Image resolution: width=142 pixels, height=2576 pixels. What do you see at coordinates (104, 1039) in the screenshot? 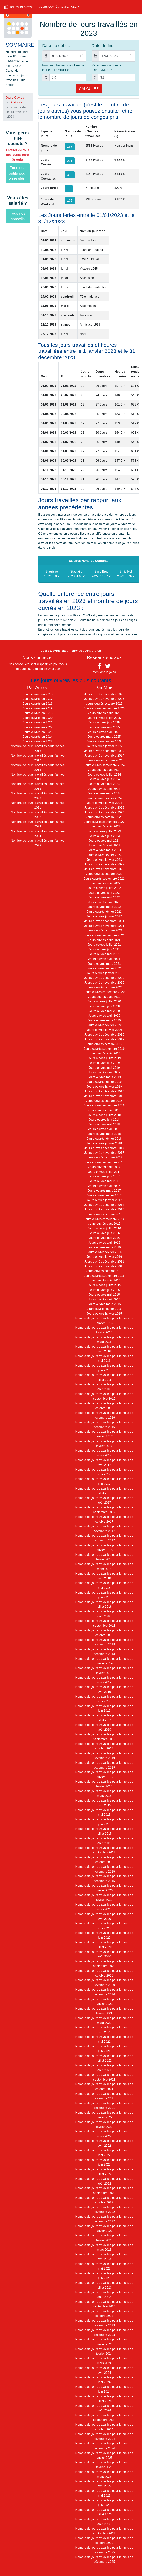
I see `Jours ouvrés novembre 2019` at bounding box center [104, 1039].